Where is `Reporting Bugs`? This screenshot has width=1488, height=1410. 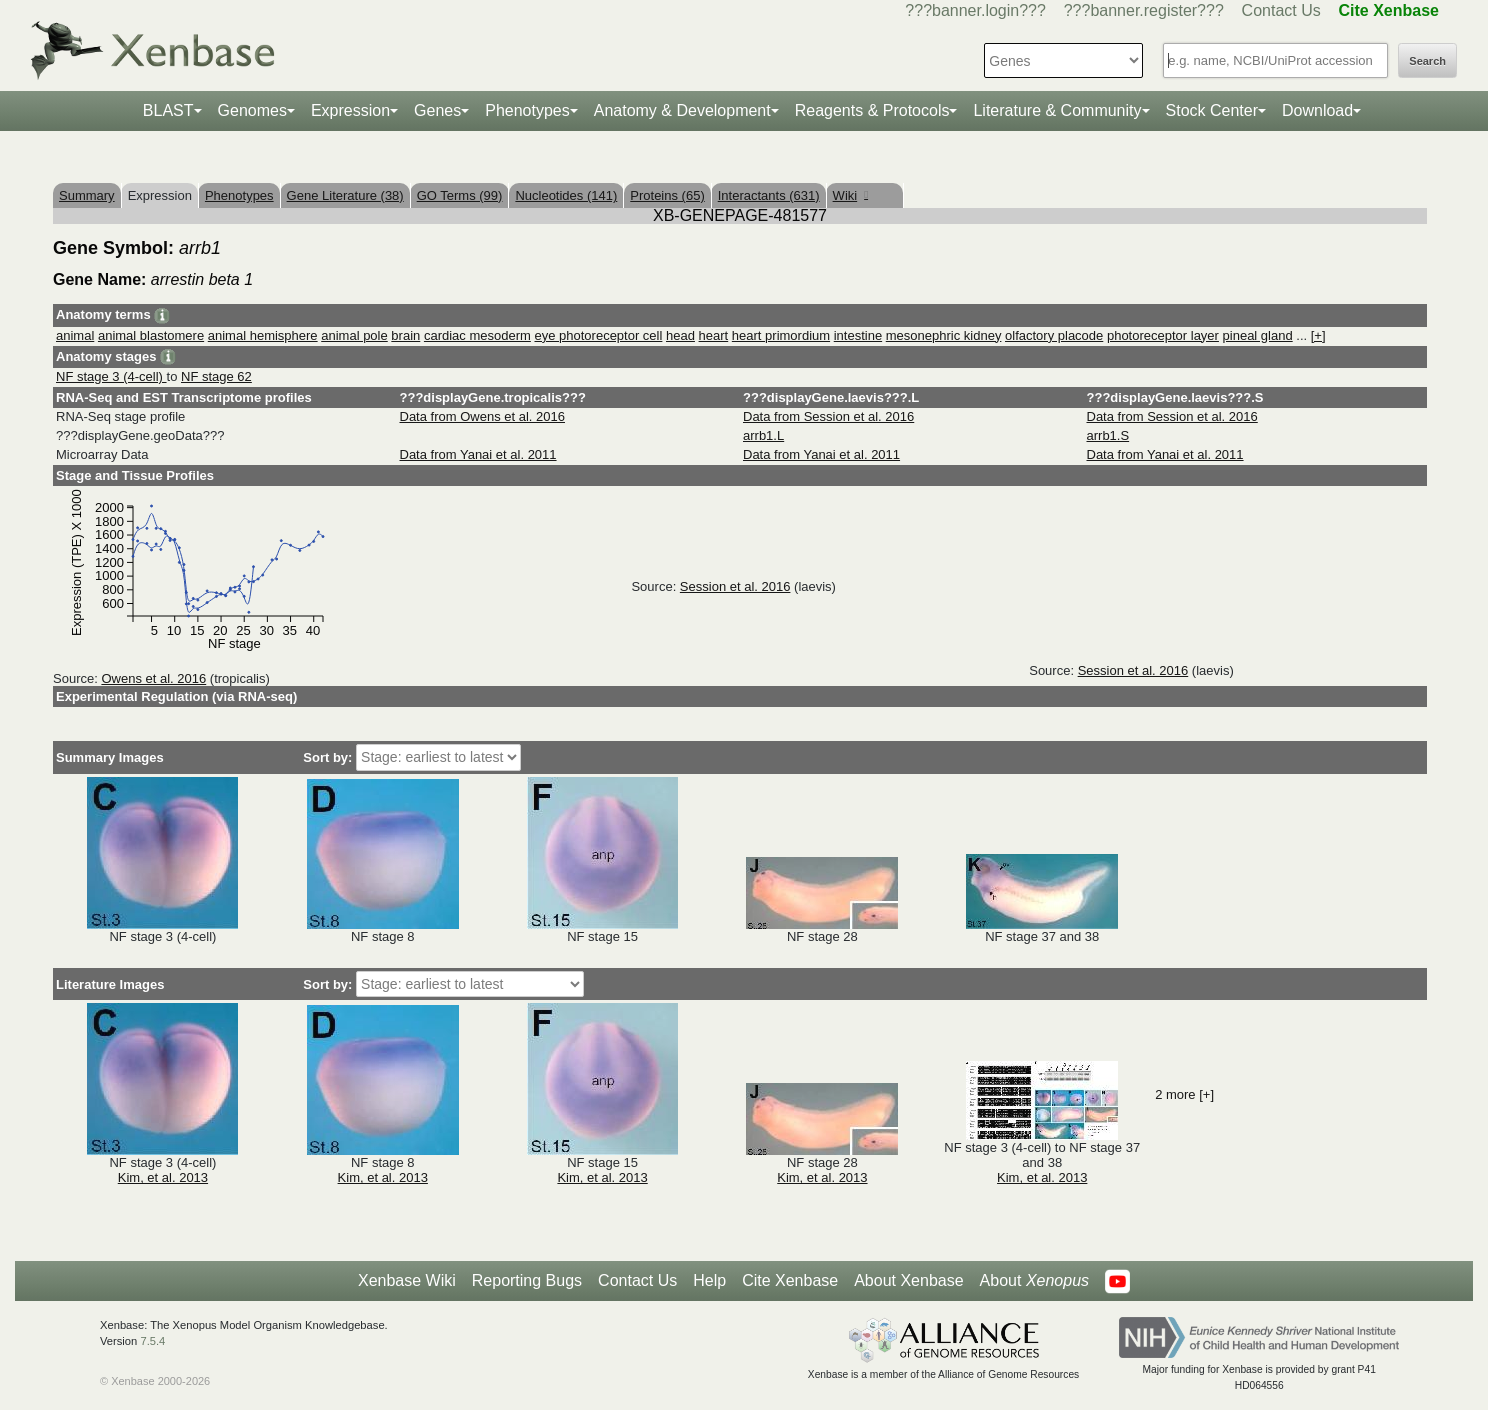
Reporting Bugs is located at coordinates (527, 1280).